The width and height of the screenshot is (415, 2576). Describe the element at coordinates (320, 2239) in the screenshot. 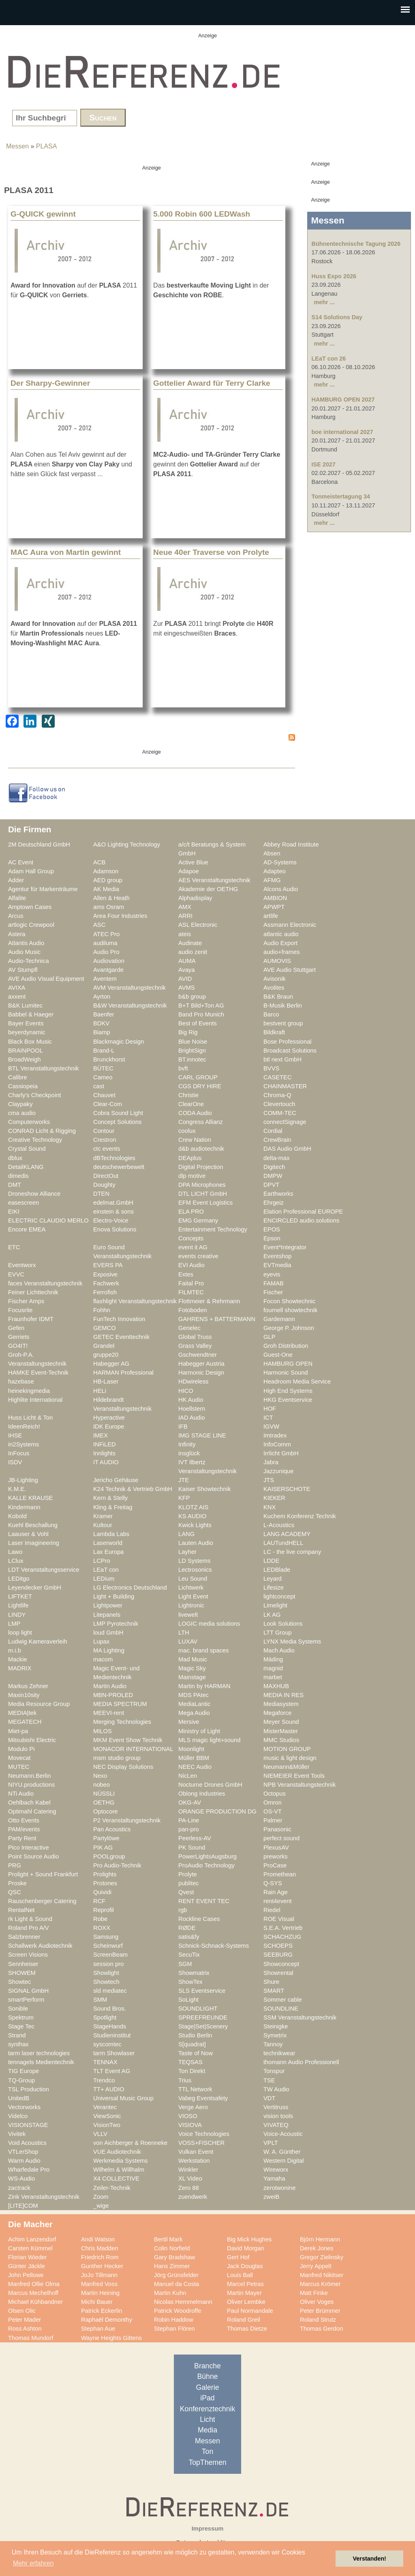

I see `Björn Hermann` at that location.